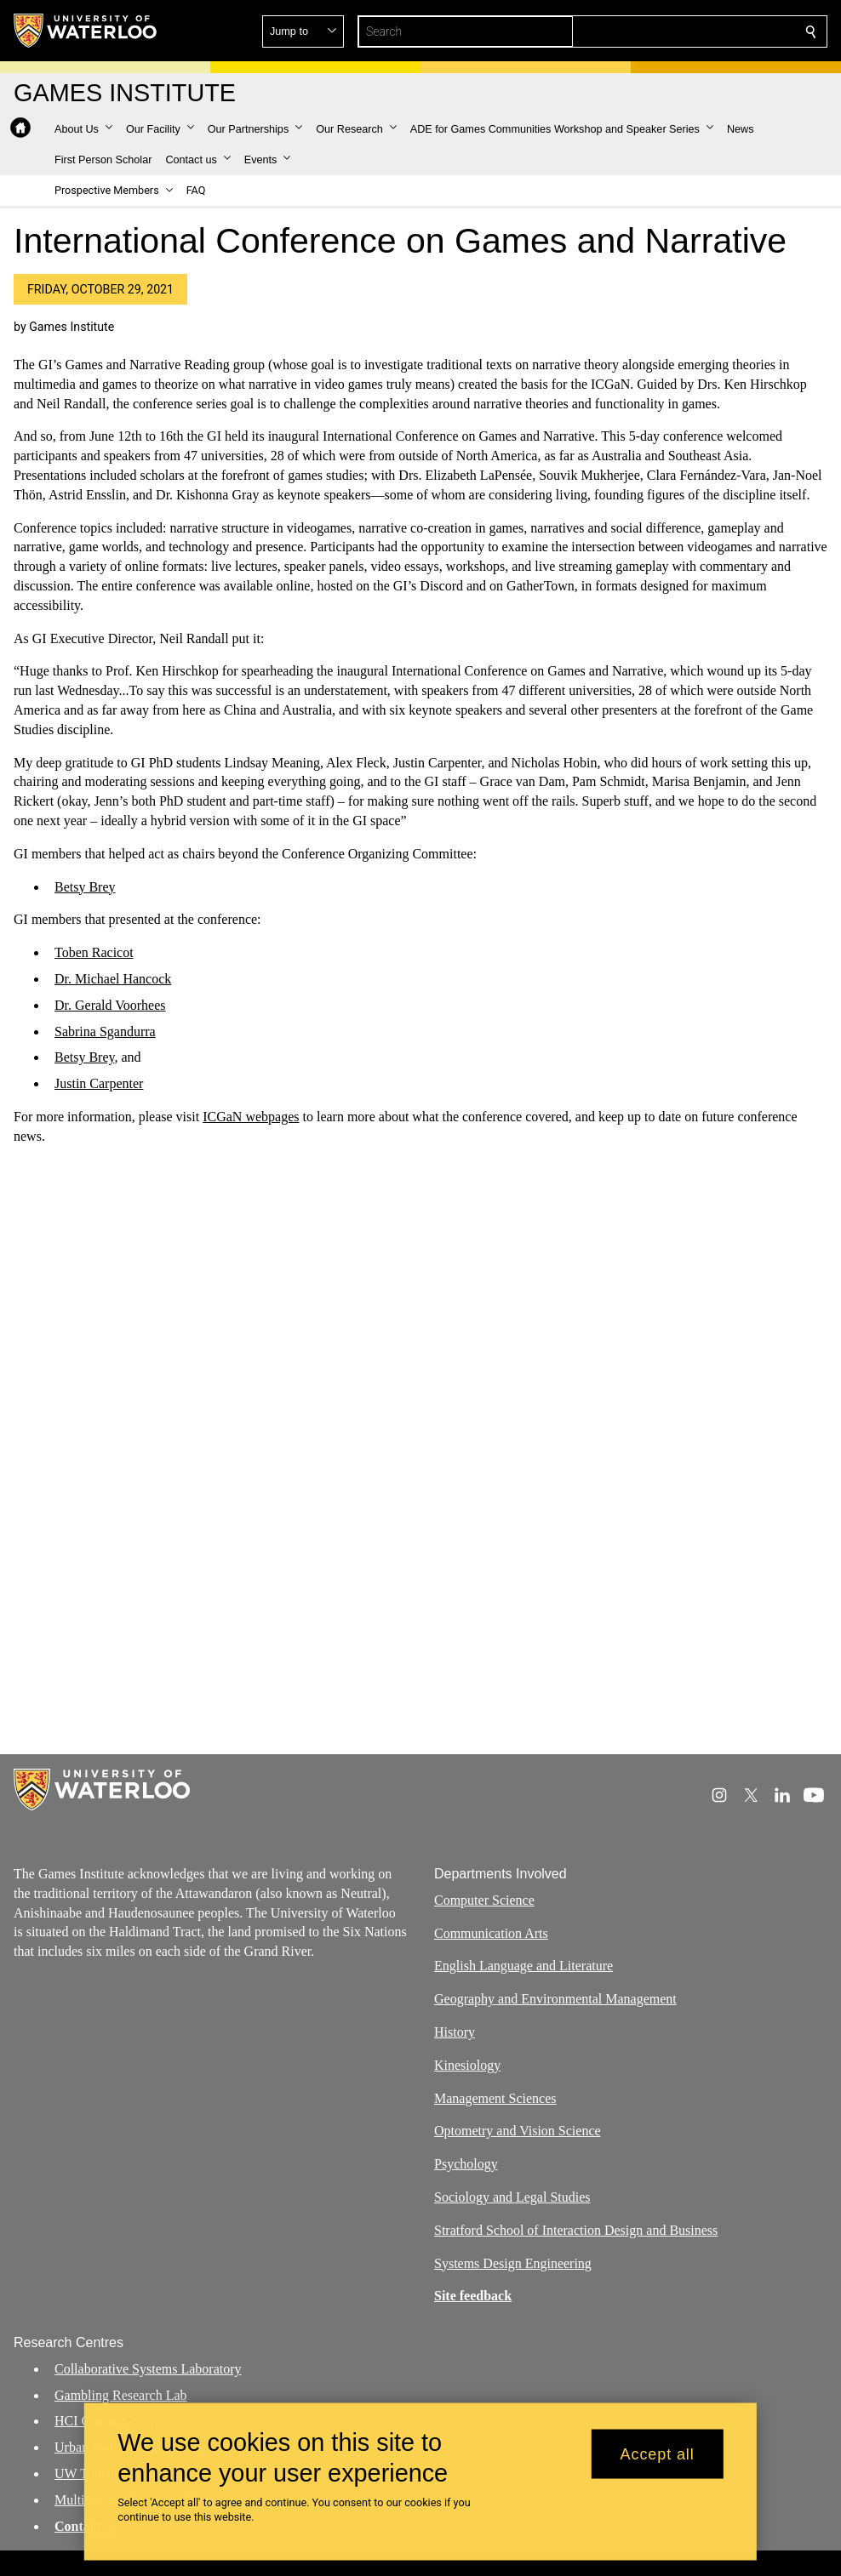 The width and height of the screenshot is (841, 2576). Describe the element at coordinates (251, 1116) in the screenshot. I see `ICGaN webpages` at that location.